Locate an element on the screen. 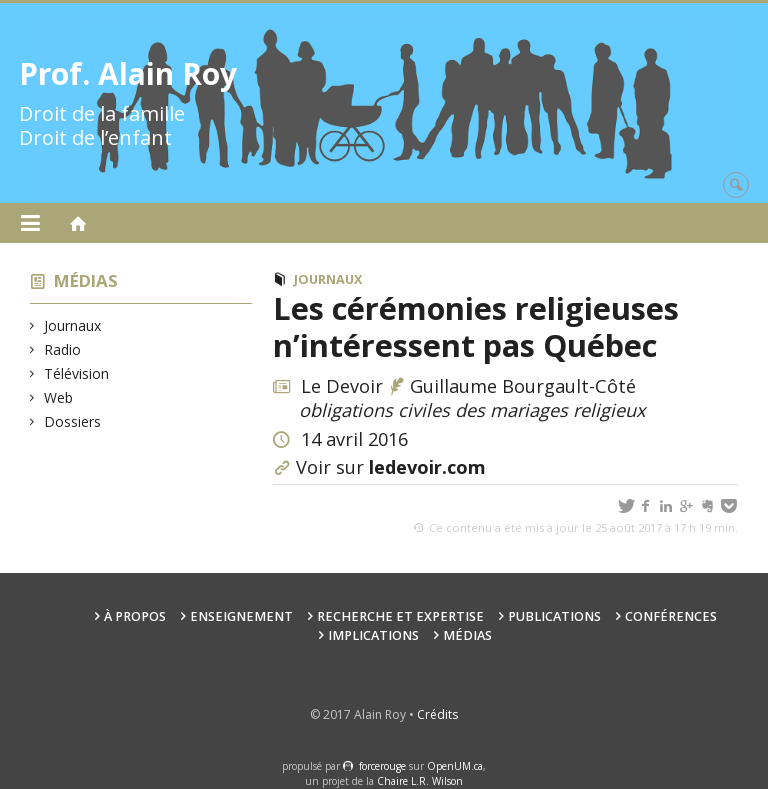 The image size is (768, 789). Implications is located at coordinates (373, 635).